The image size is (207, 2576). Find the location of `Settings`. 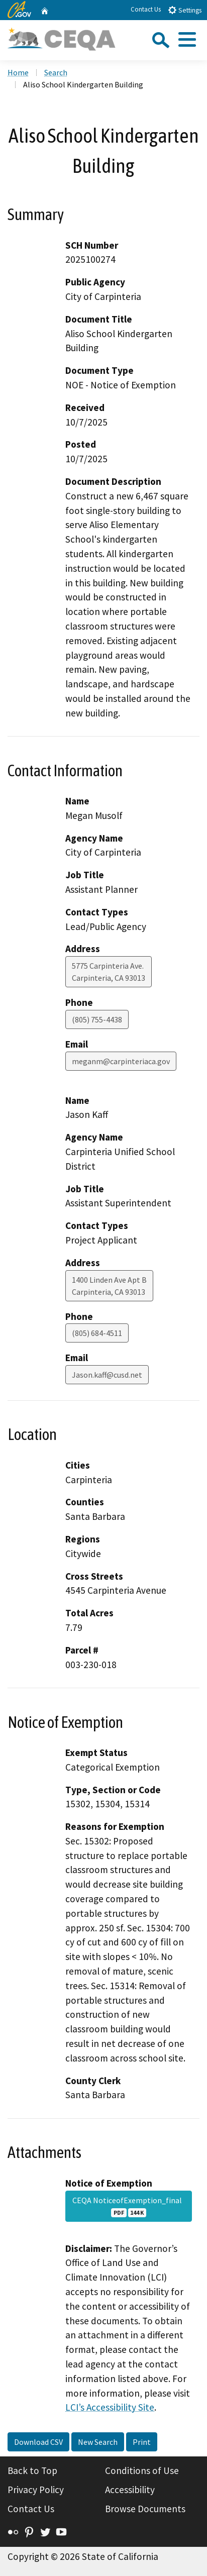

Settings is located at coordinates (184, 10).